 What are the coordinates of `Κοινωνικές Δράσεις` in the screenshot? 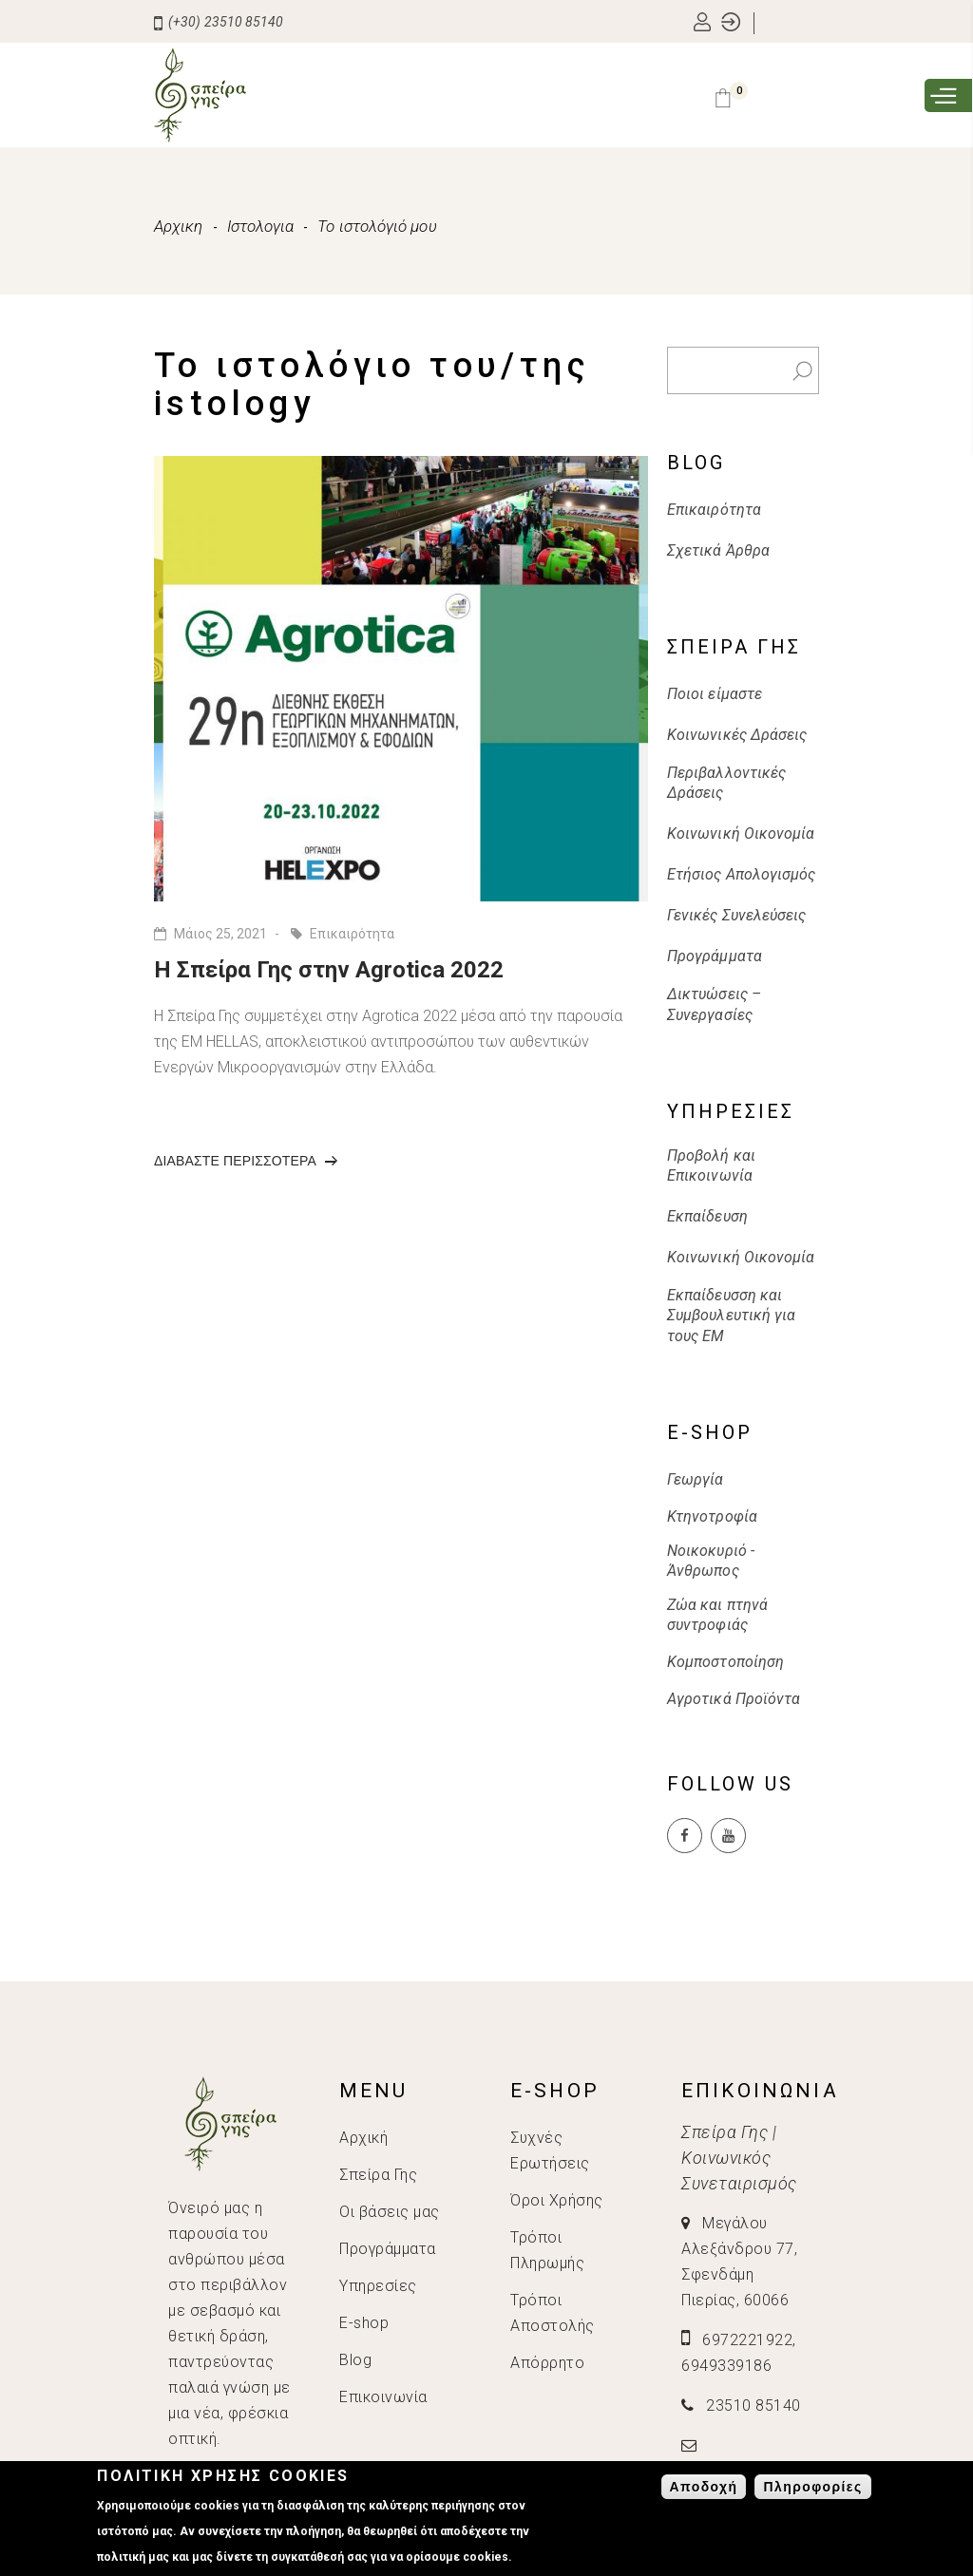 It's located at (737, 735).